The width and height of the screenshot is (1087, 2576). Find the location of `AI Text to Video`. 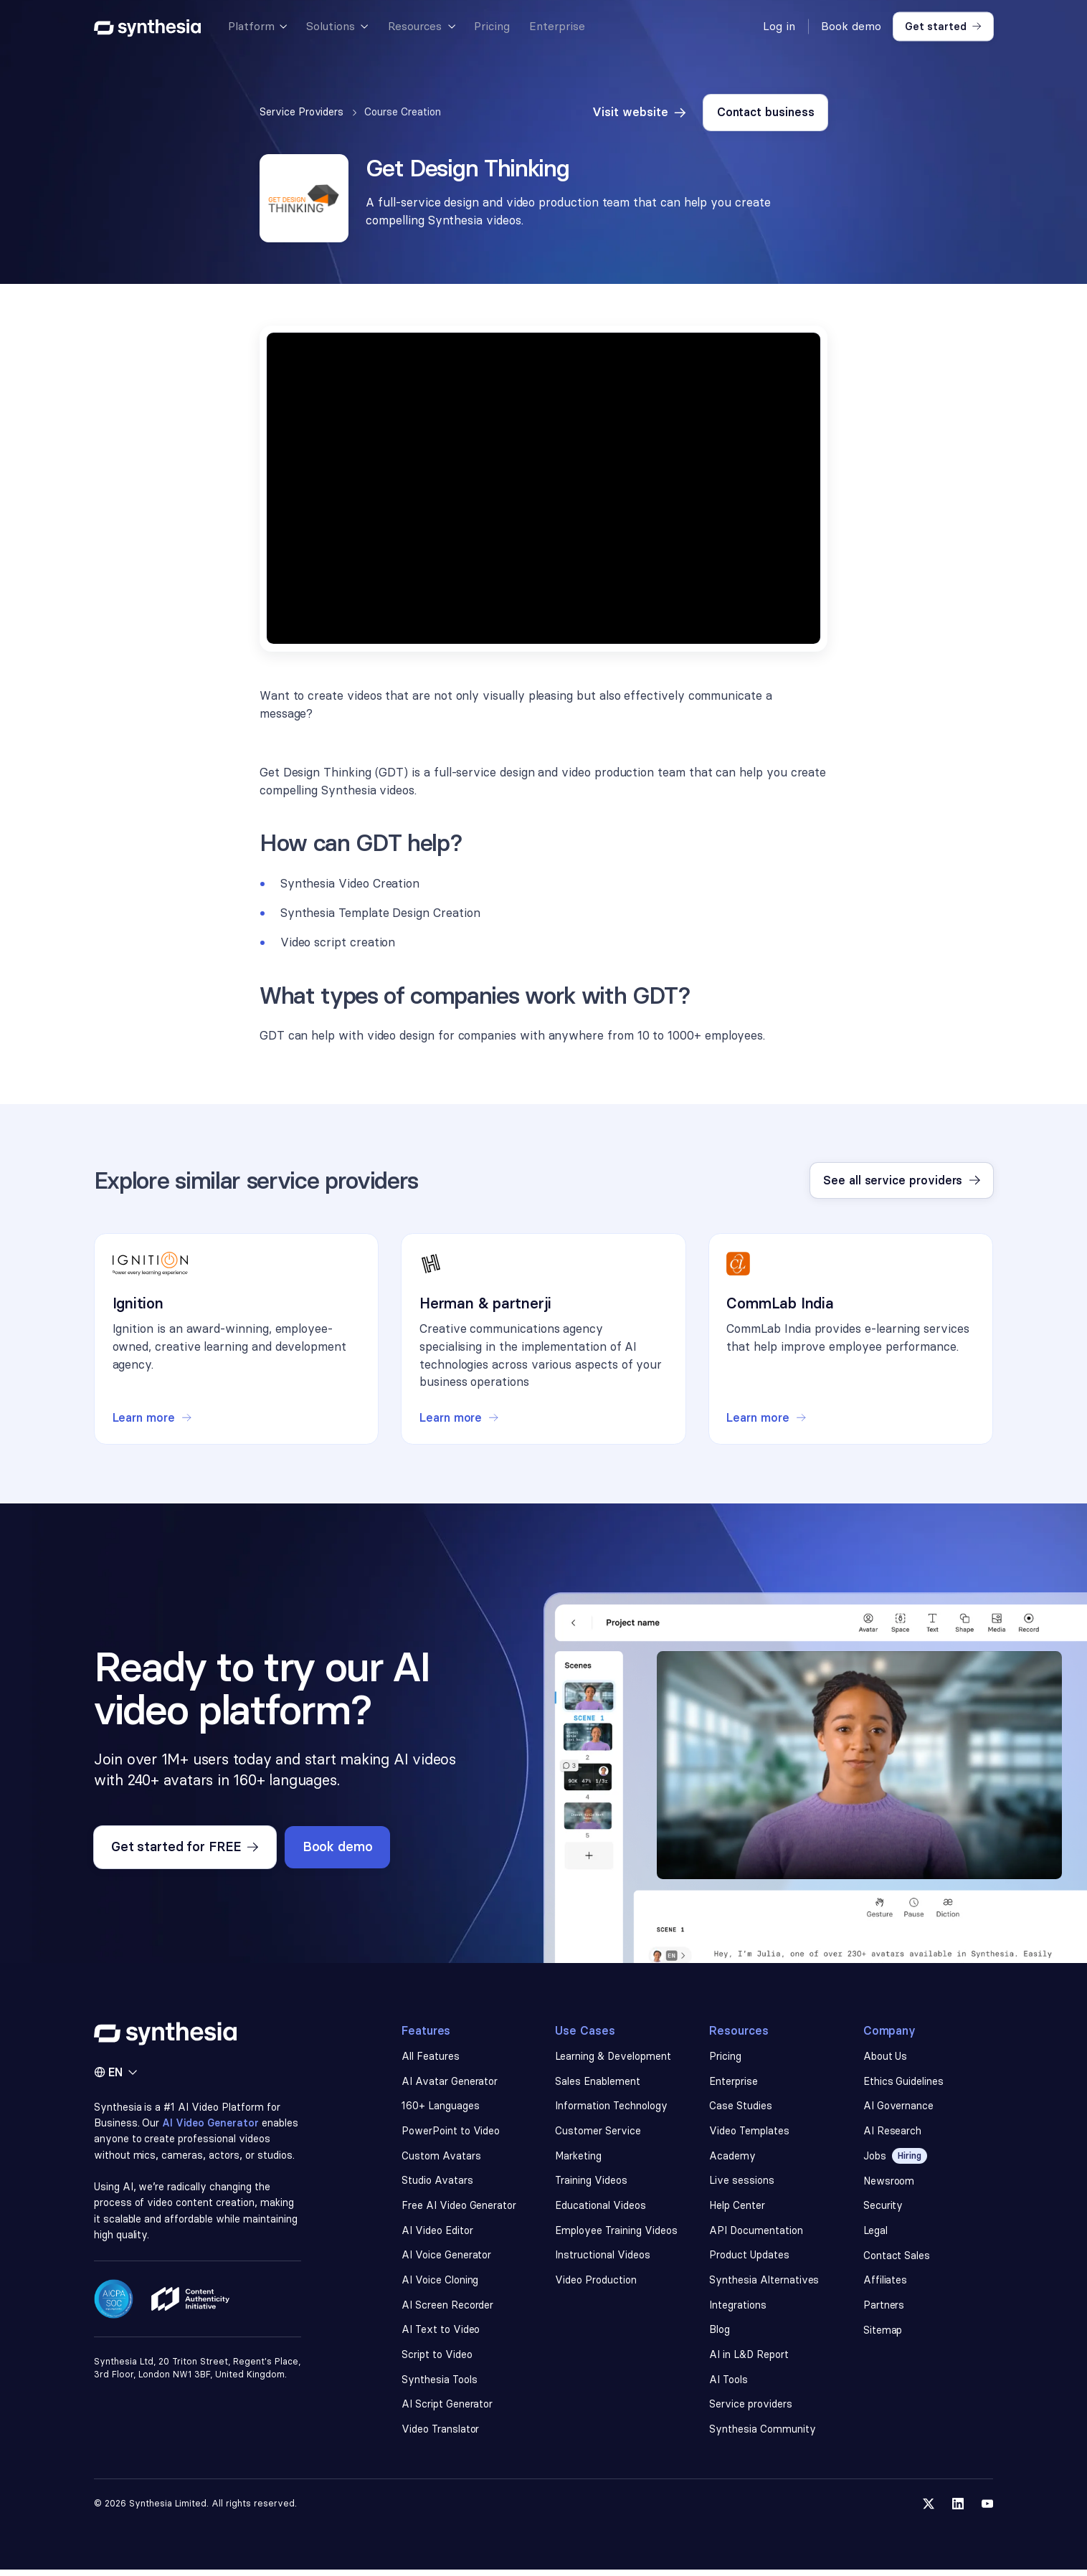

AI Text to Video is located at coordinates (441, 2335).